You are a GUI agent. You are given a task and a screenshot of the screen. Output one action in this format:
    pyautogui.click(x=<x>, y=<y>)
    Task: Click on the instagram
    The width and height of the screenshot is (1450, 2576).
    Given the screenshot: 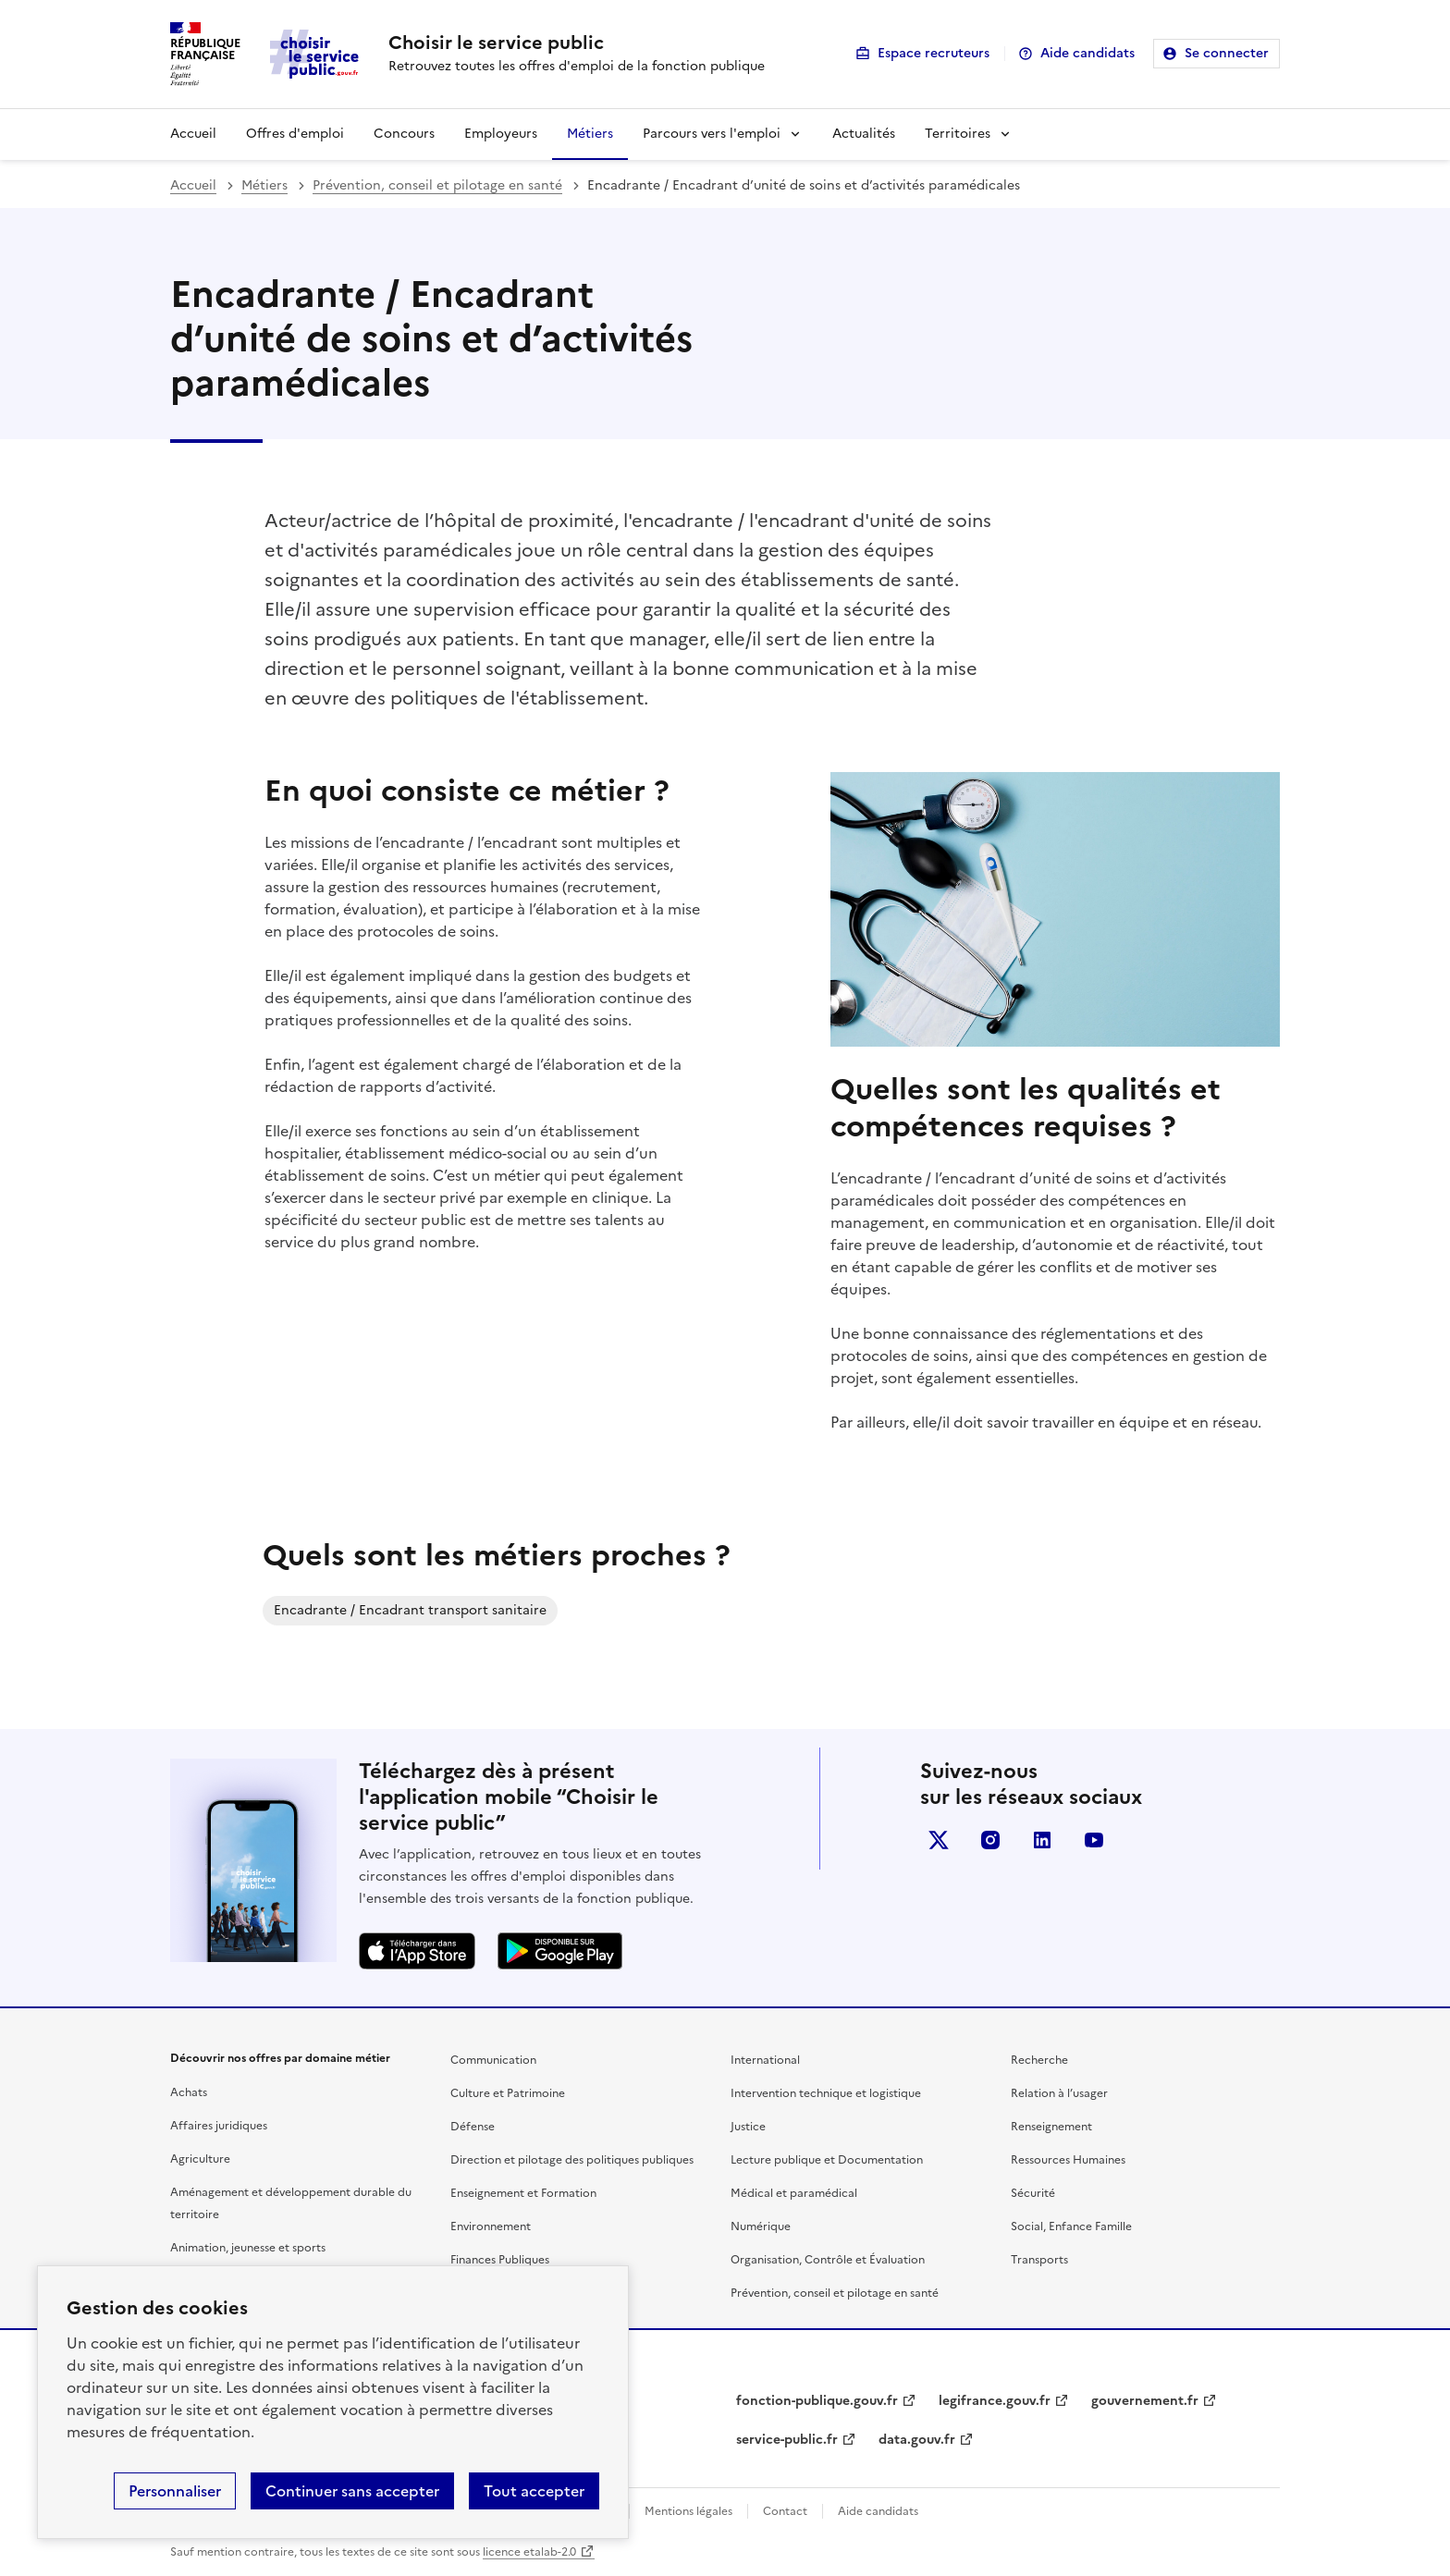 What is the action you would take?
    pyautogui.click(x=990, y=1840)
    